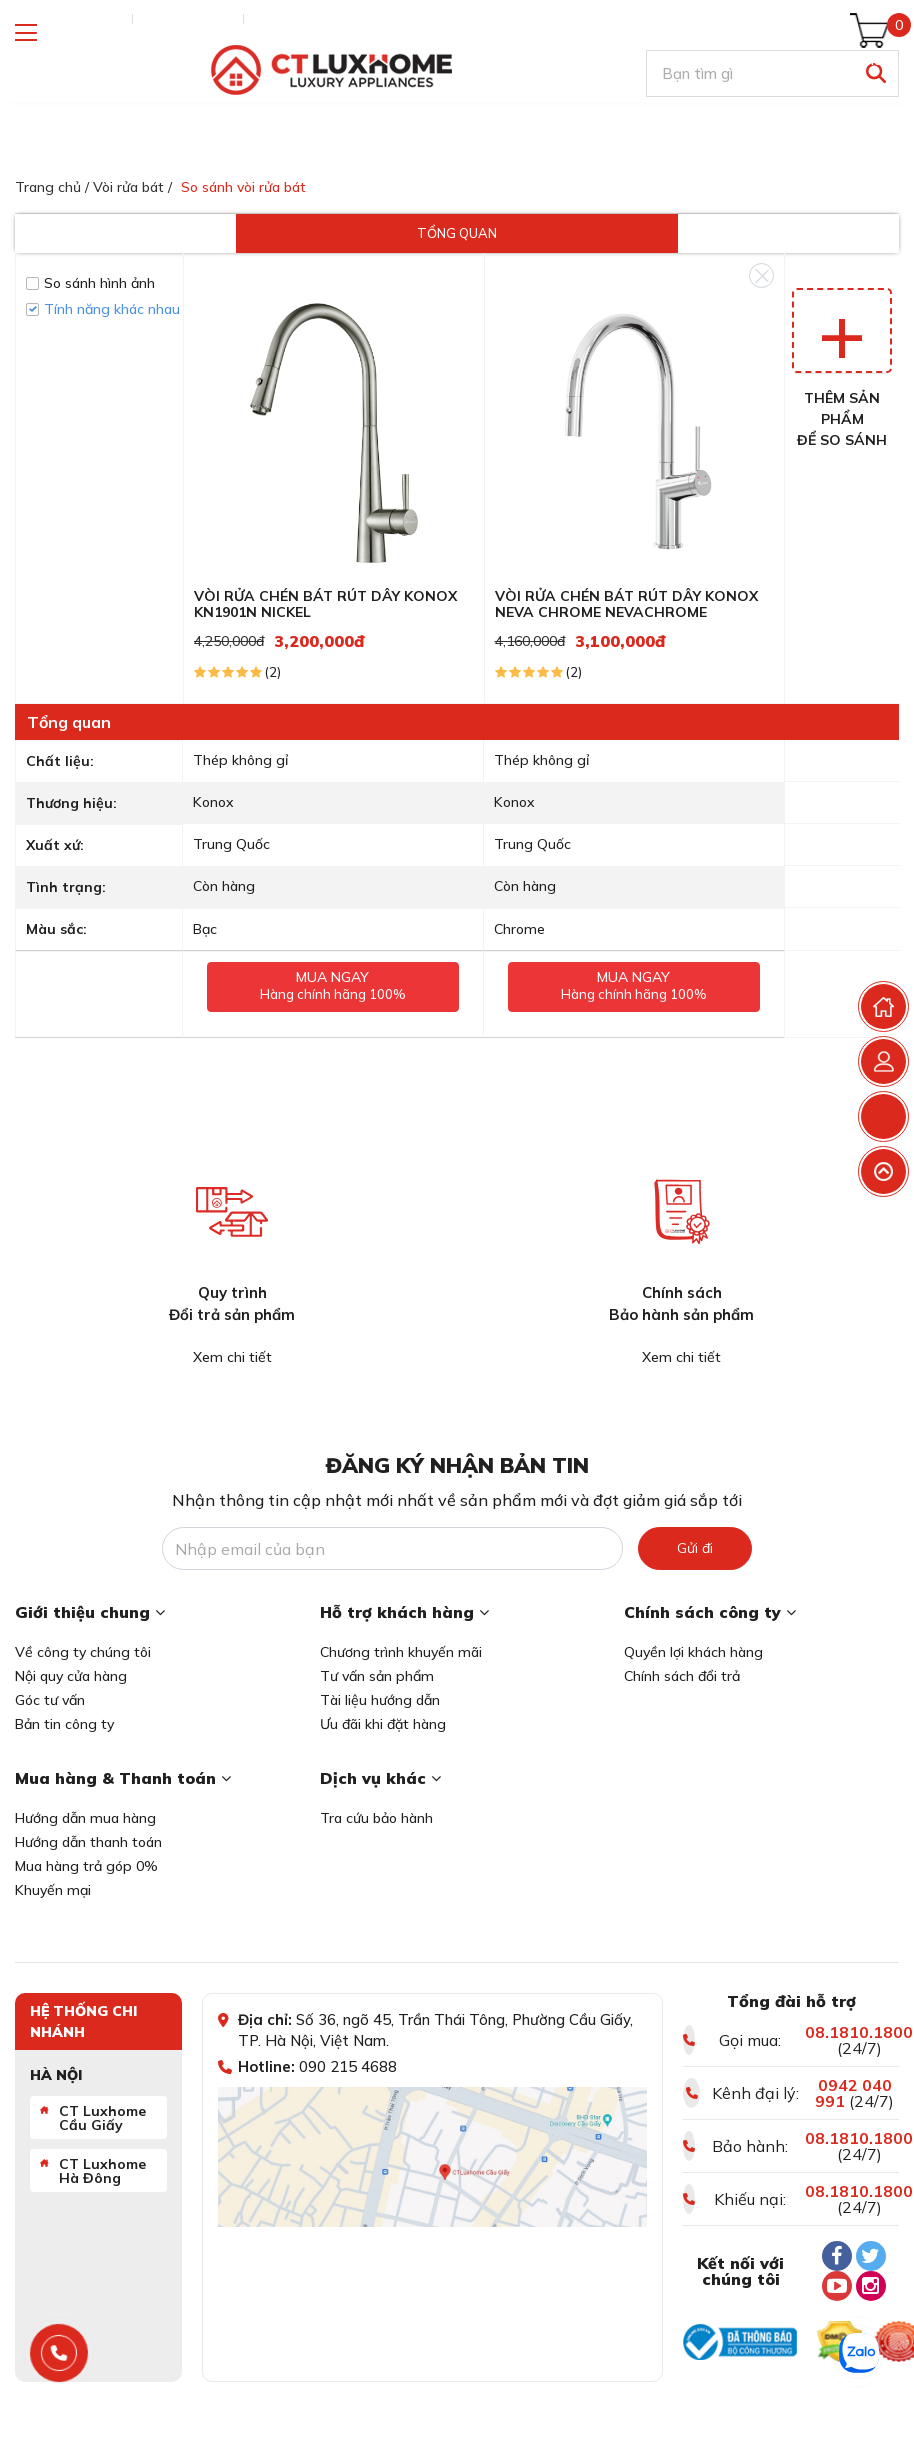 The height and width of the screenshot is (2453, 914). What do you see at coordinates (376, 1818) in the screenshot?
I see `Tra cứu bảo hành` at bounding box center [376, 1818].